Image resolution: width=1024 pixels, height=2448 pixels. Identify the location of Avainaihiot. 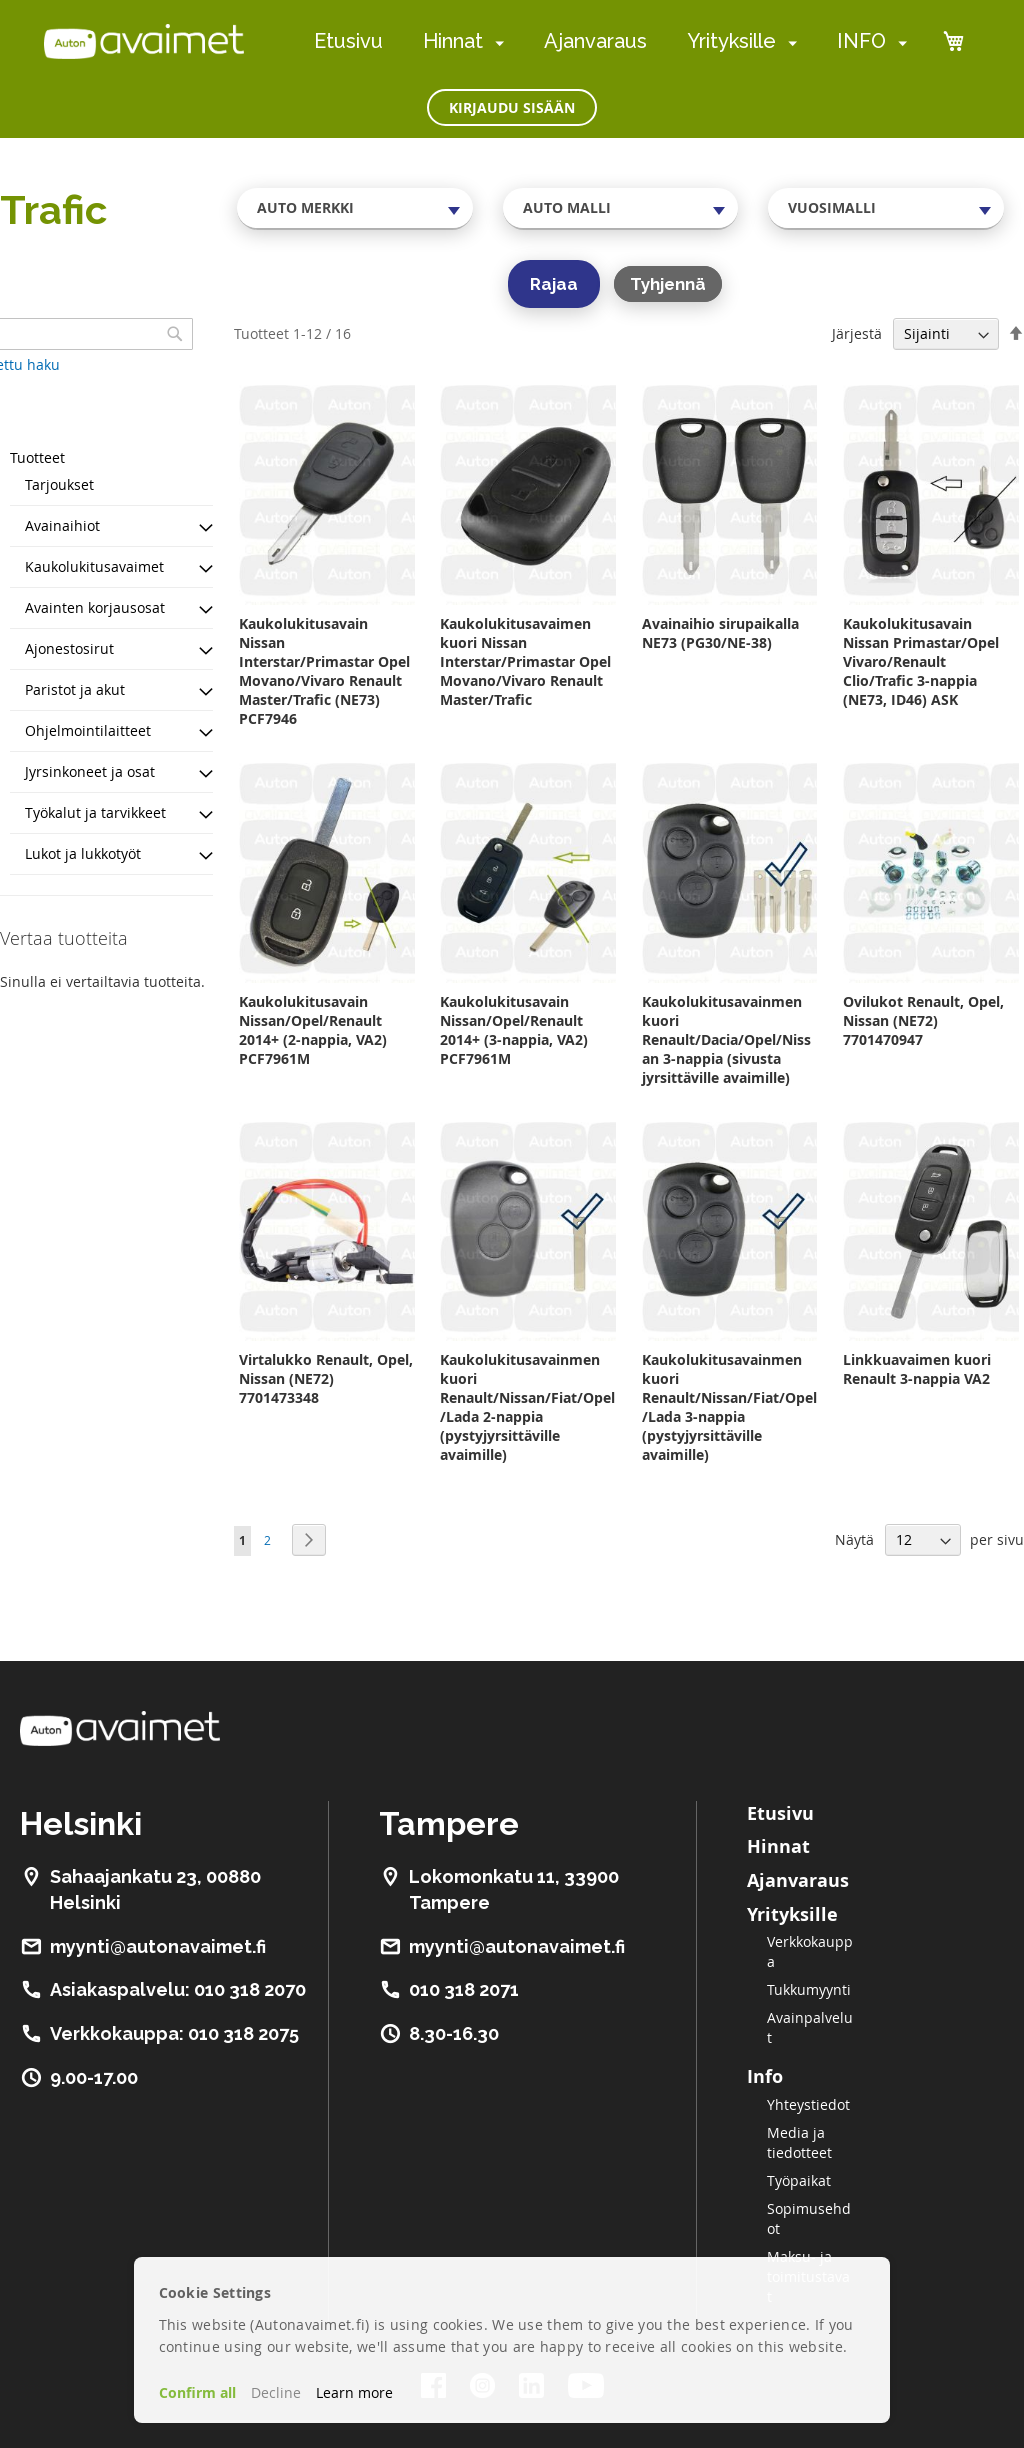
(62, 525).